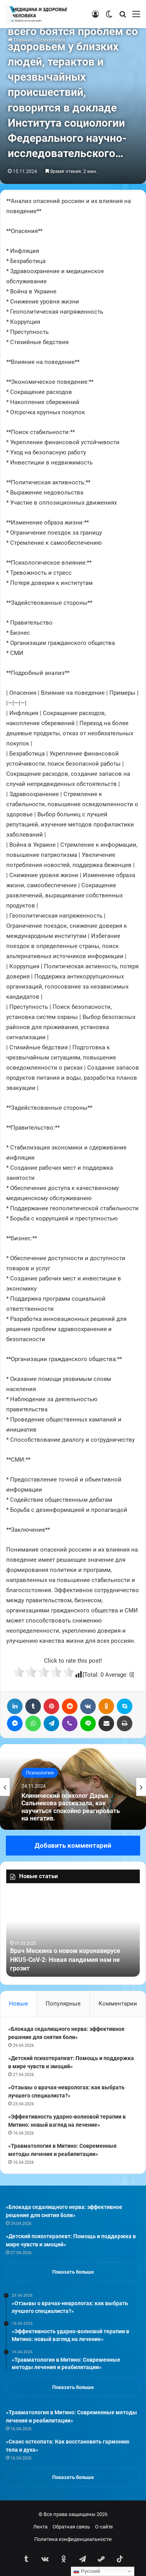 The image size is (146, 2576). Describe the element at coordinates (104, 2527) in the screenshot. I see `О сайте` at that location.